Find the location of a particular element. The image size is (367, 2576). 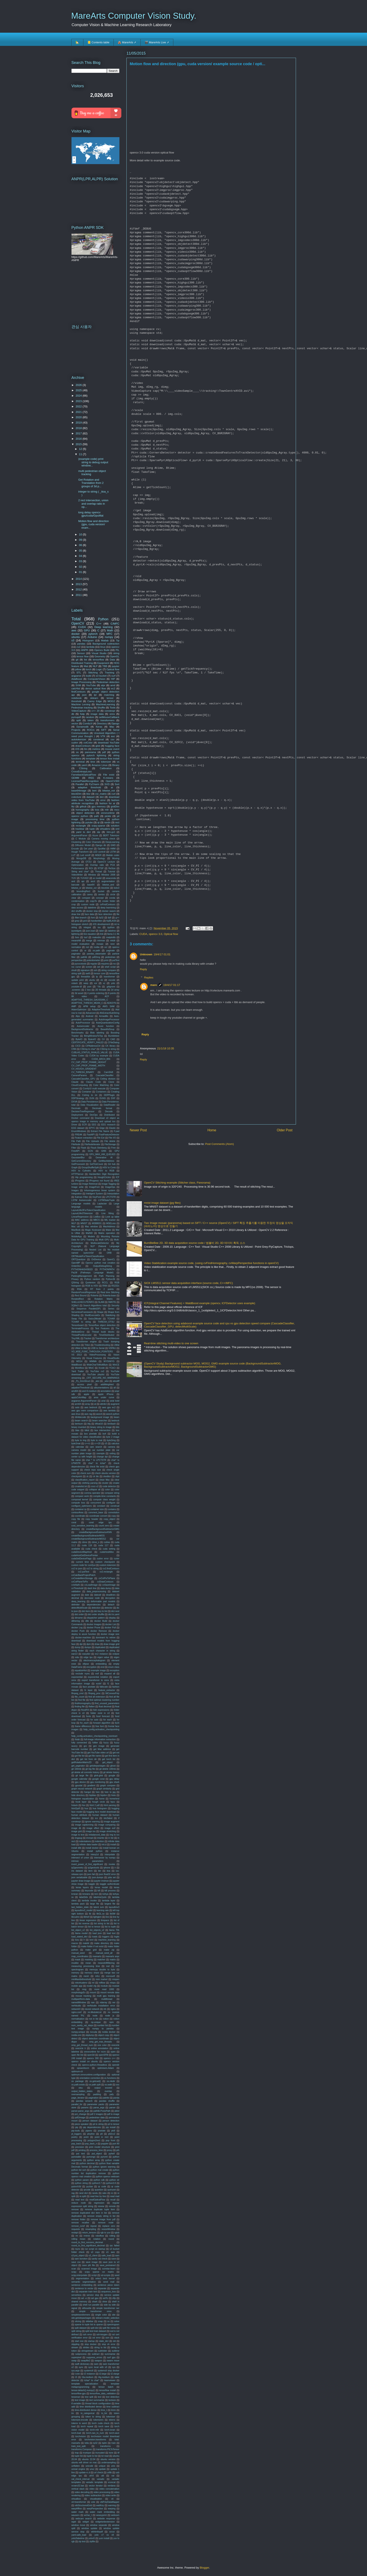

duplicated is located at coordinates (100, 1647).